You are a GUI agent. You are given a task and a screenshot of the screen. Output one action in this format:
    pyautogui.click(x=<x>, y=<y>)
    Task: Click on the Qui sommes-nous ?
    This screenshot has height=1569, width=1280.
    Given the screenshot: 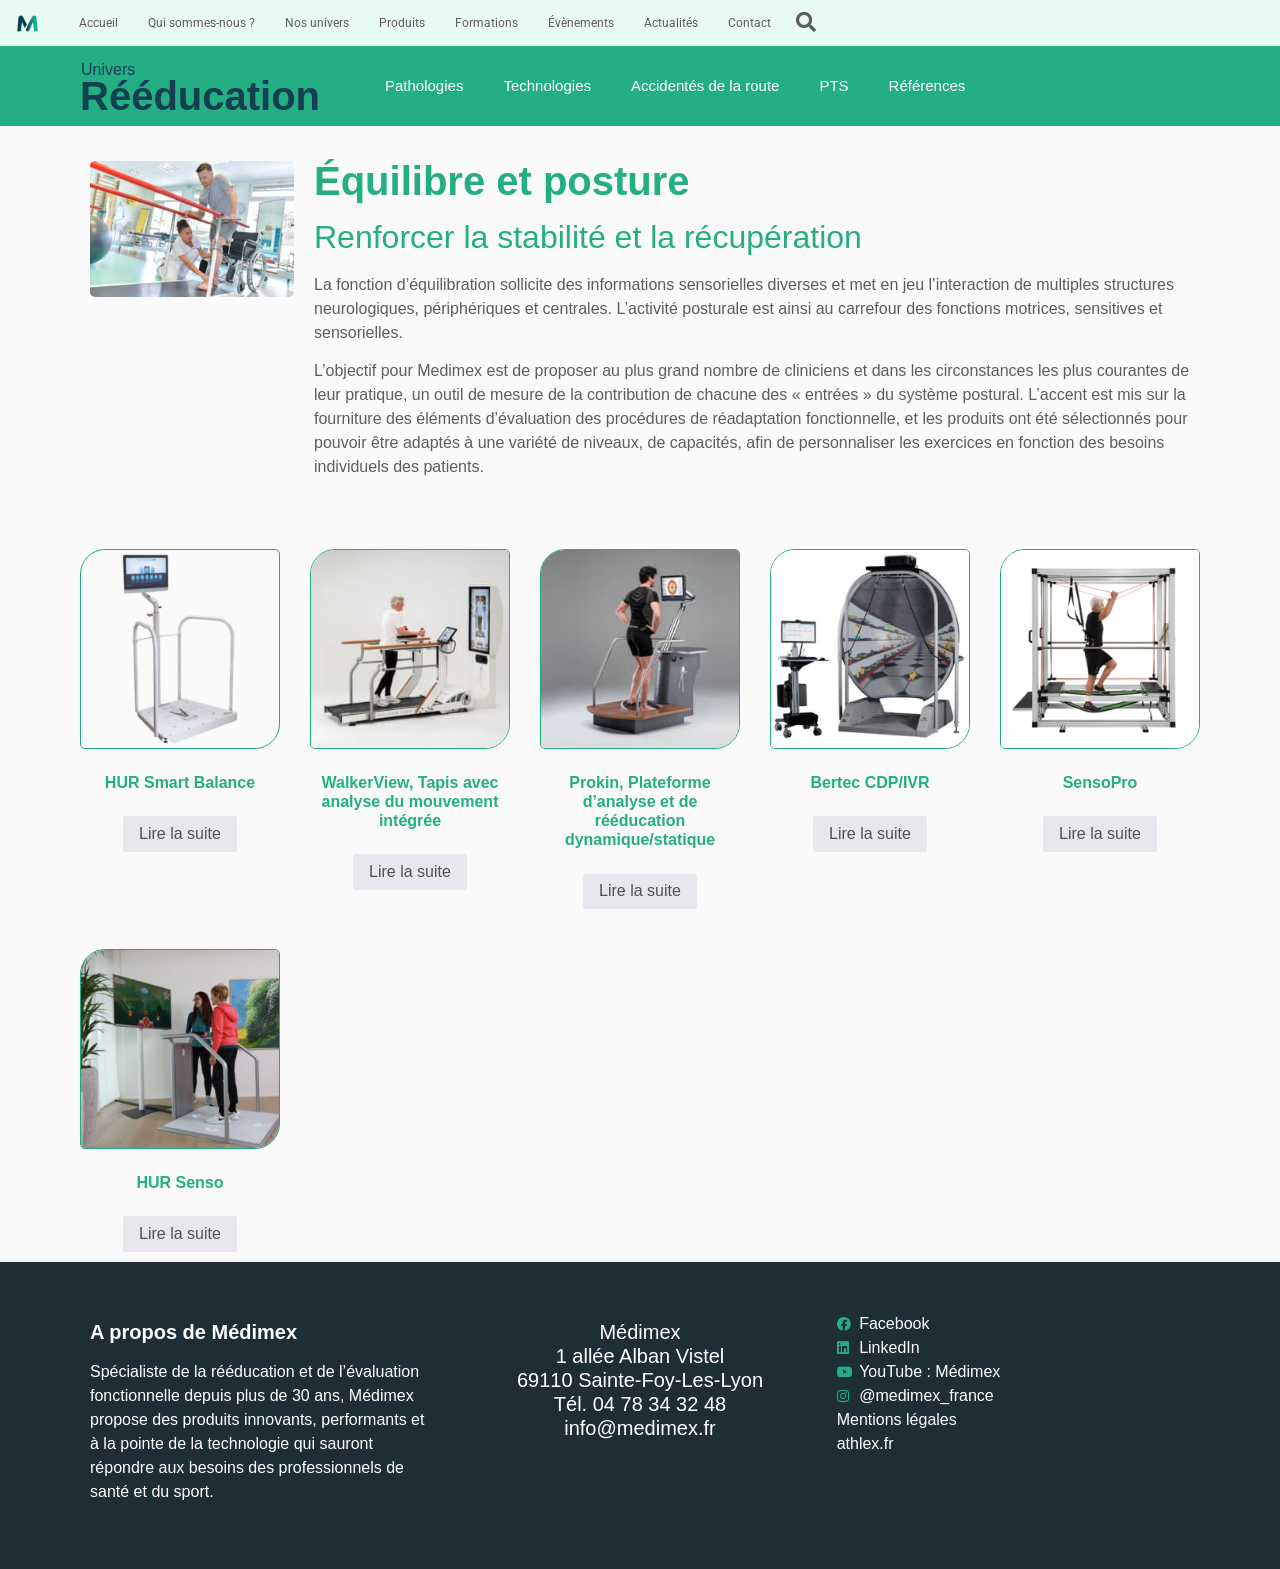 What is the action you would take?
    pyautogui.click(x=201, y=23)
    